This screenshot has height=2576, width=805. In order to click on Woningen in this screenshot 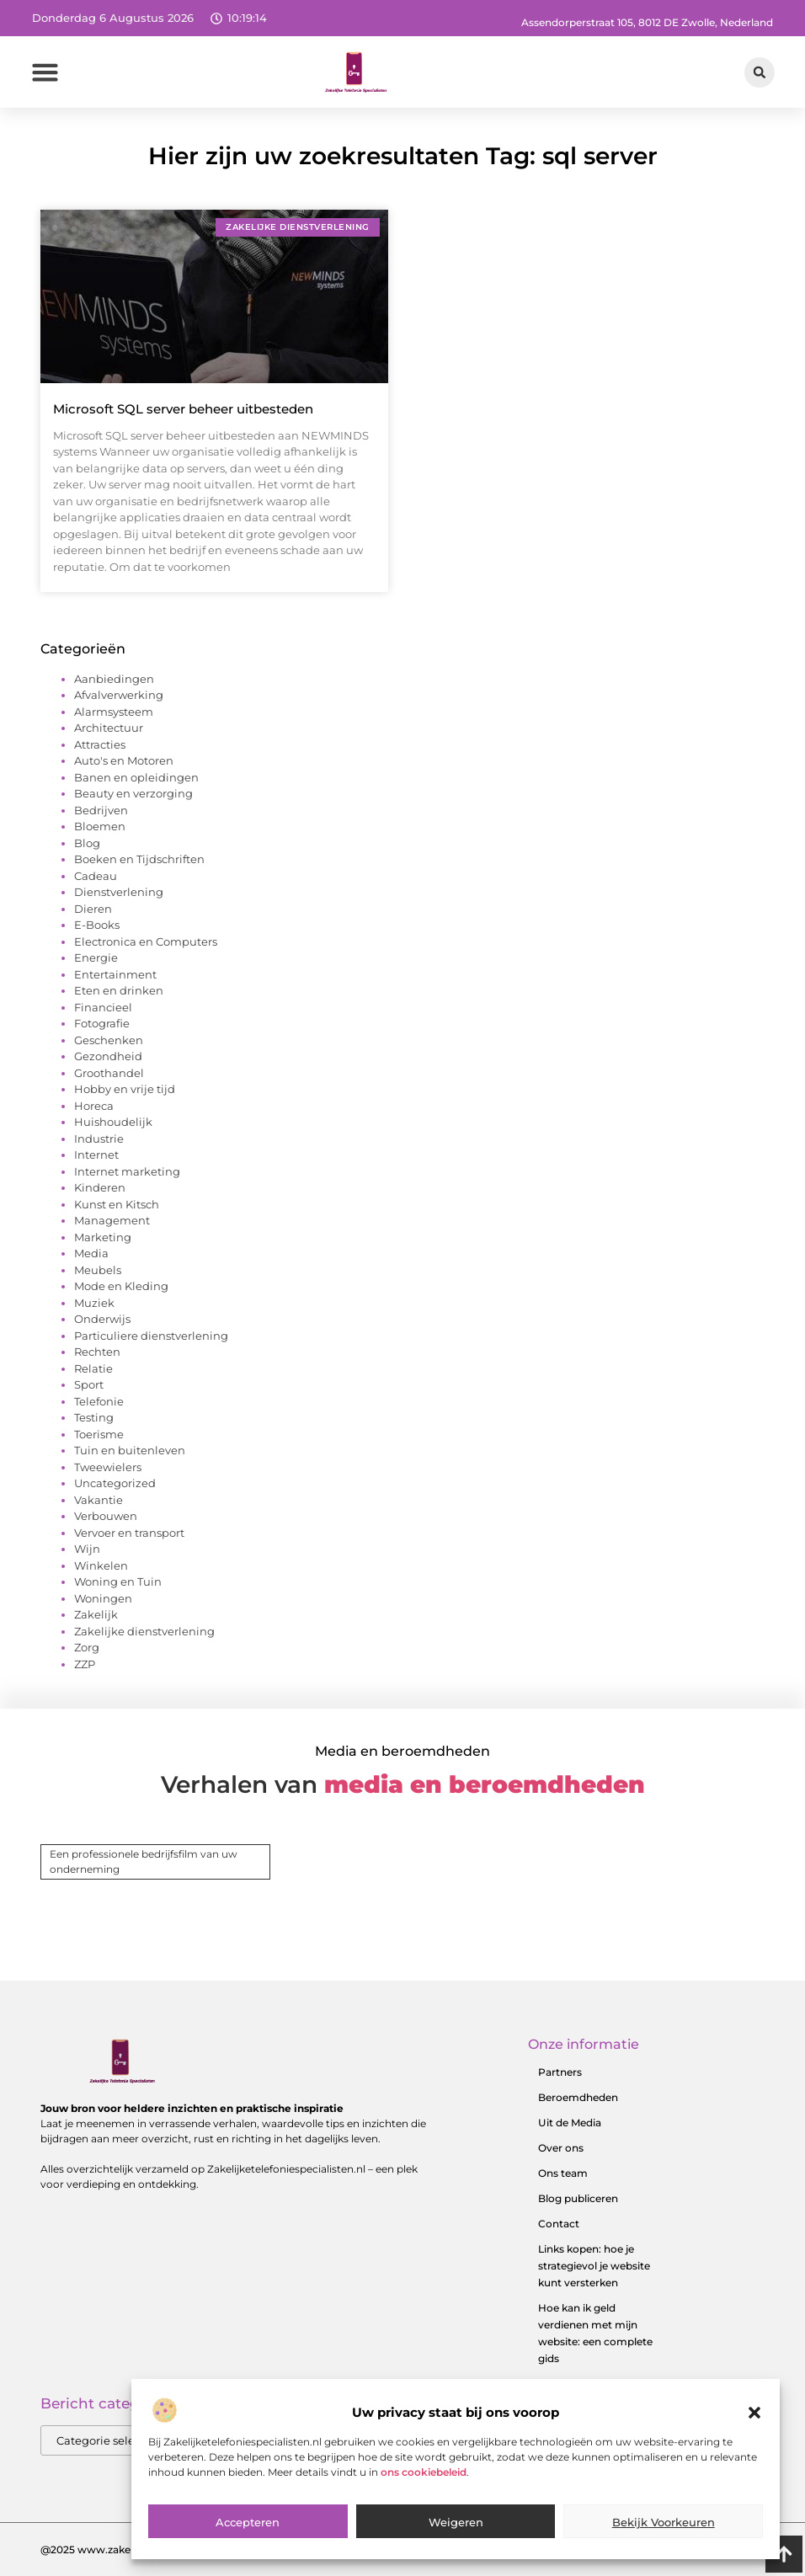, I will do `click(103, 1598)`.